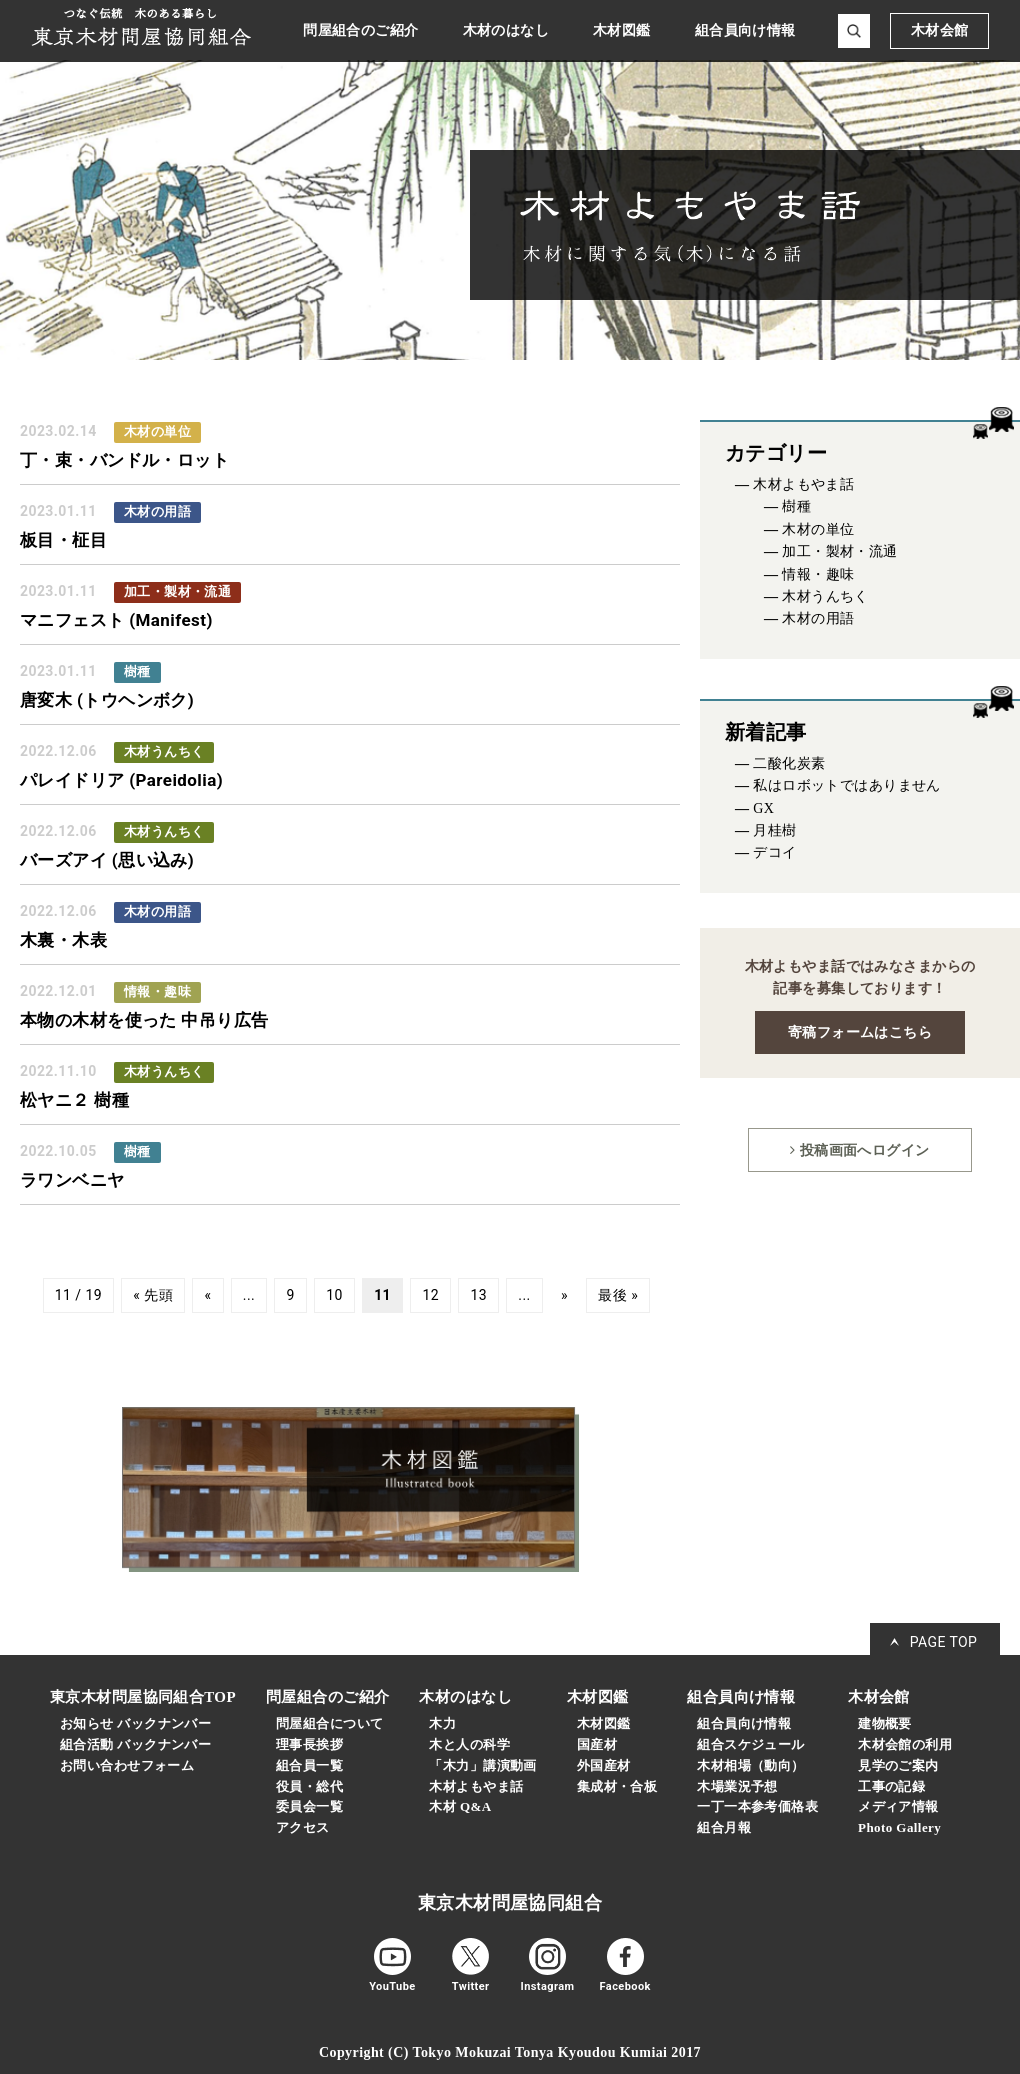 This screenshot has width=1020, height=2074. What do you see at coordinates (329, 1723) in the screenshot?
I see `問屋組合について` at bounding box center [329, 1723].